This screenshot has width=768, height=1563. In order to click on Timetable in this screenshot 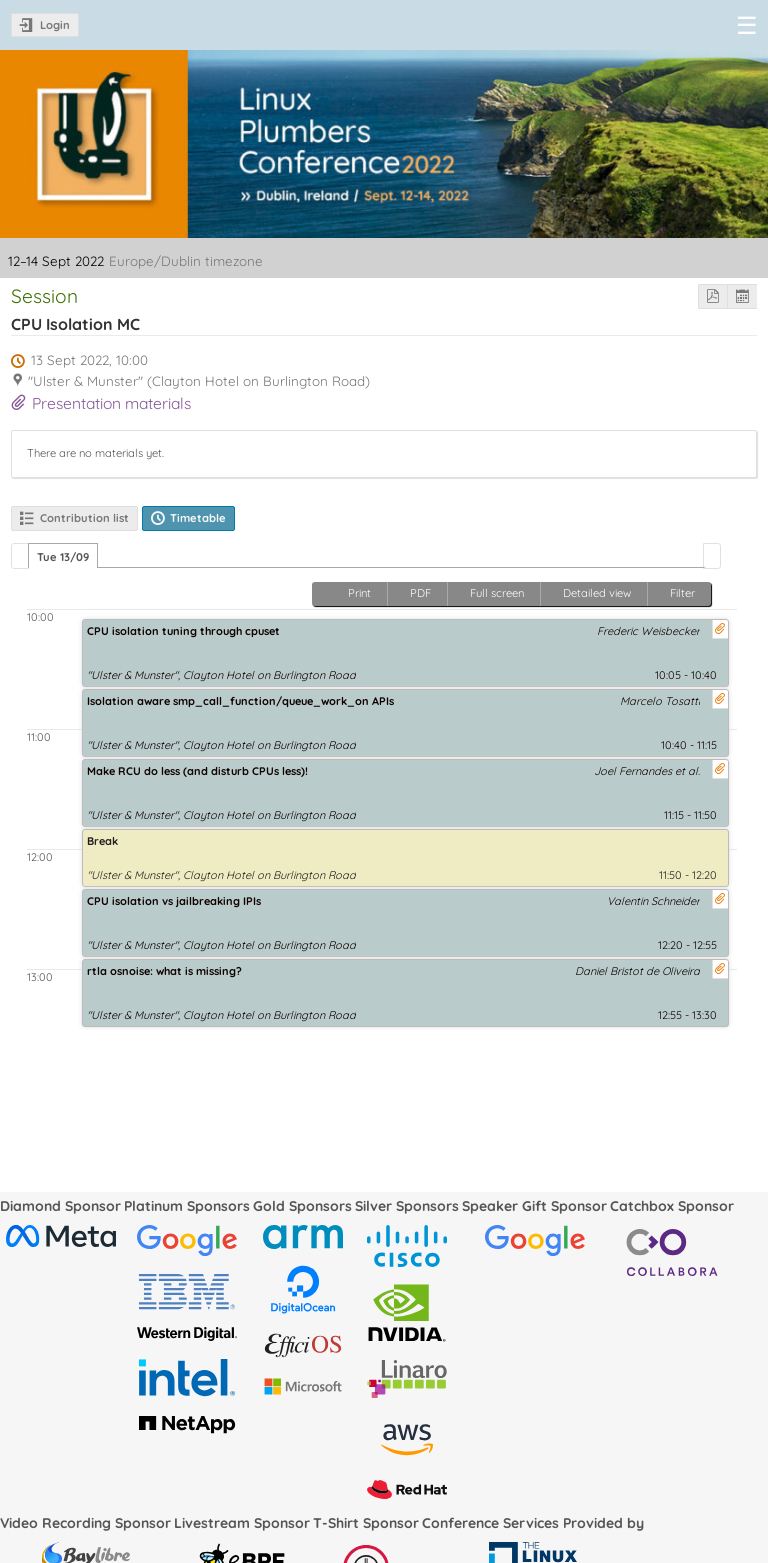, I will do `click(198, 518)`.